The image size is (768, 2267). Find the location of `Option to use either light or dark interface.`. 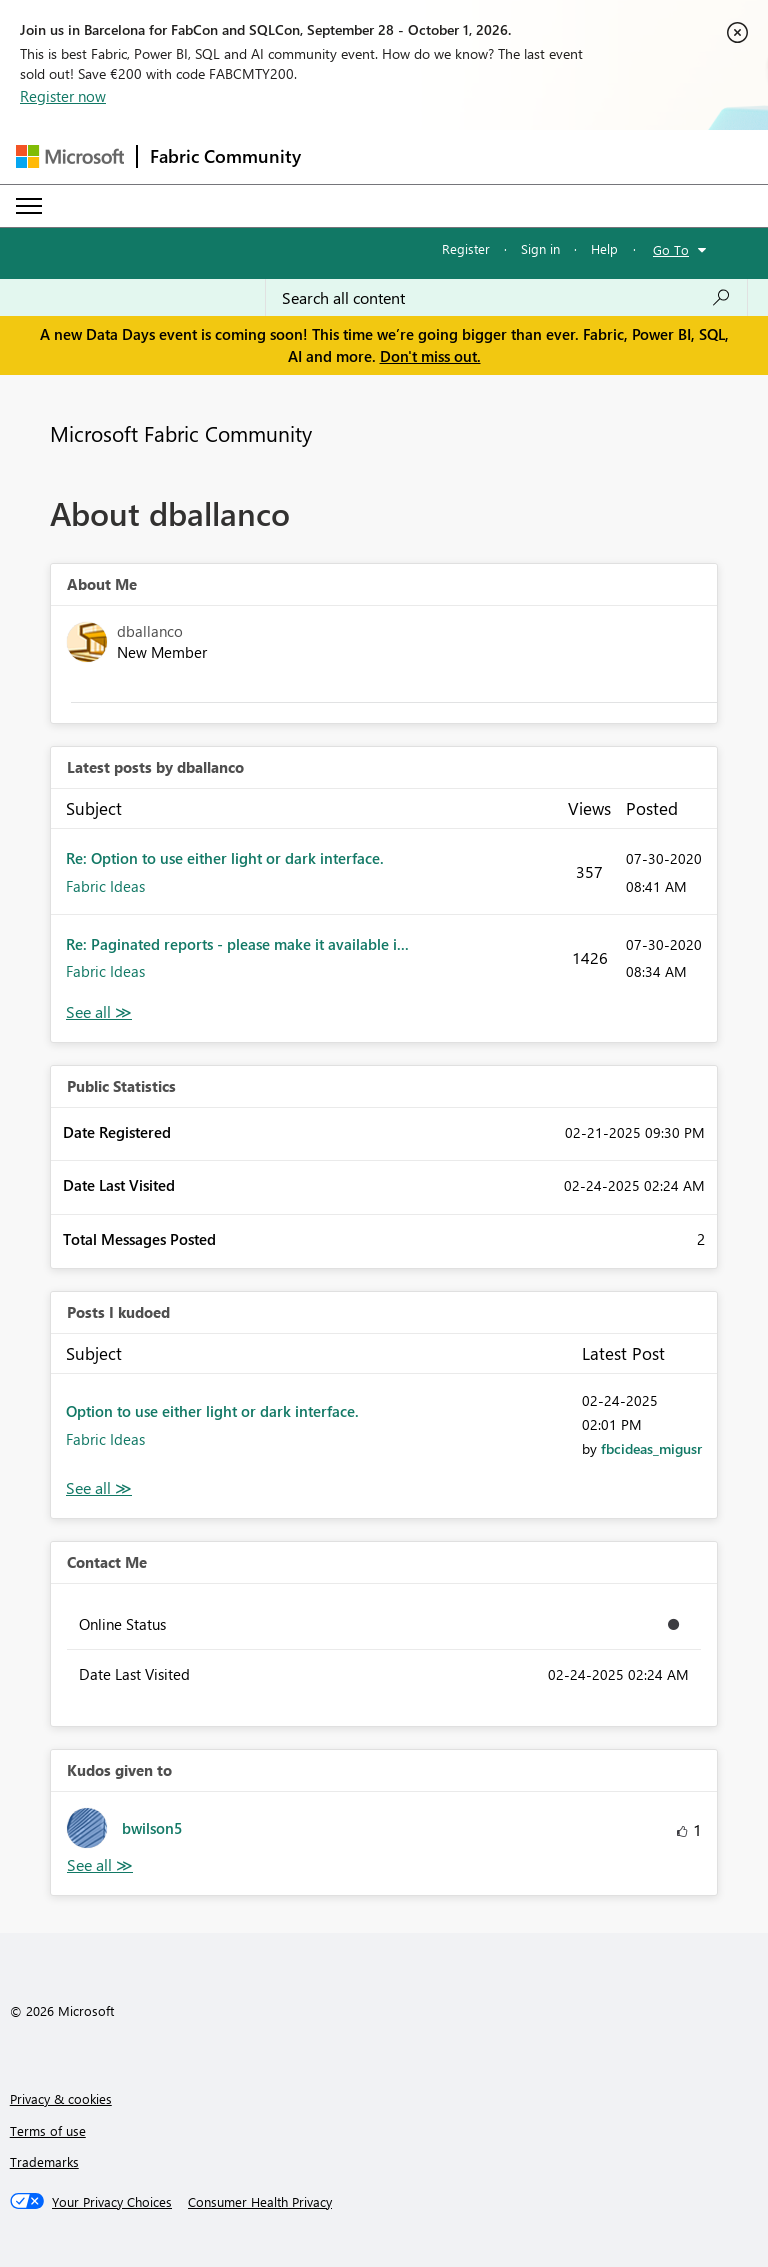

Option to use either light or dark interface. is located at coordinates (212, 1411).